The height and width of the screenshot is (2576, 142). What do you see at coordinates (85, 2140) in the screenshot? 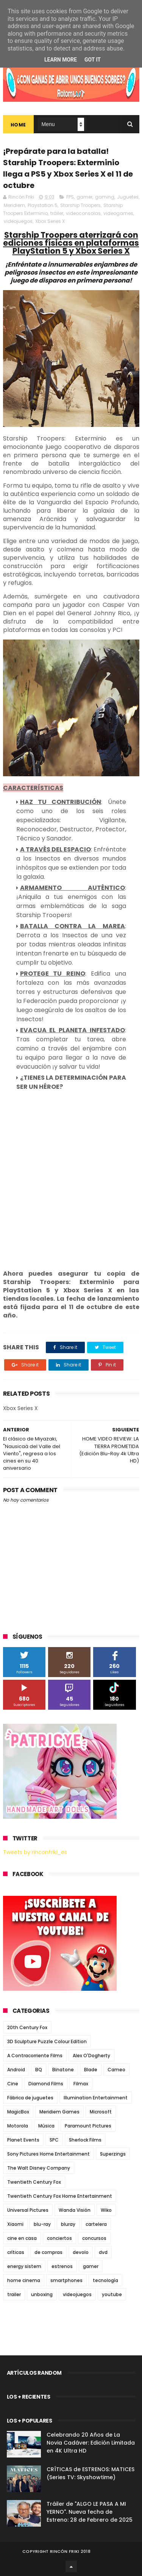
I see `Sherlock Films` at bounding box center [85, 2140].